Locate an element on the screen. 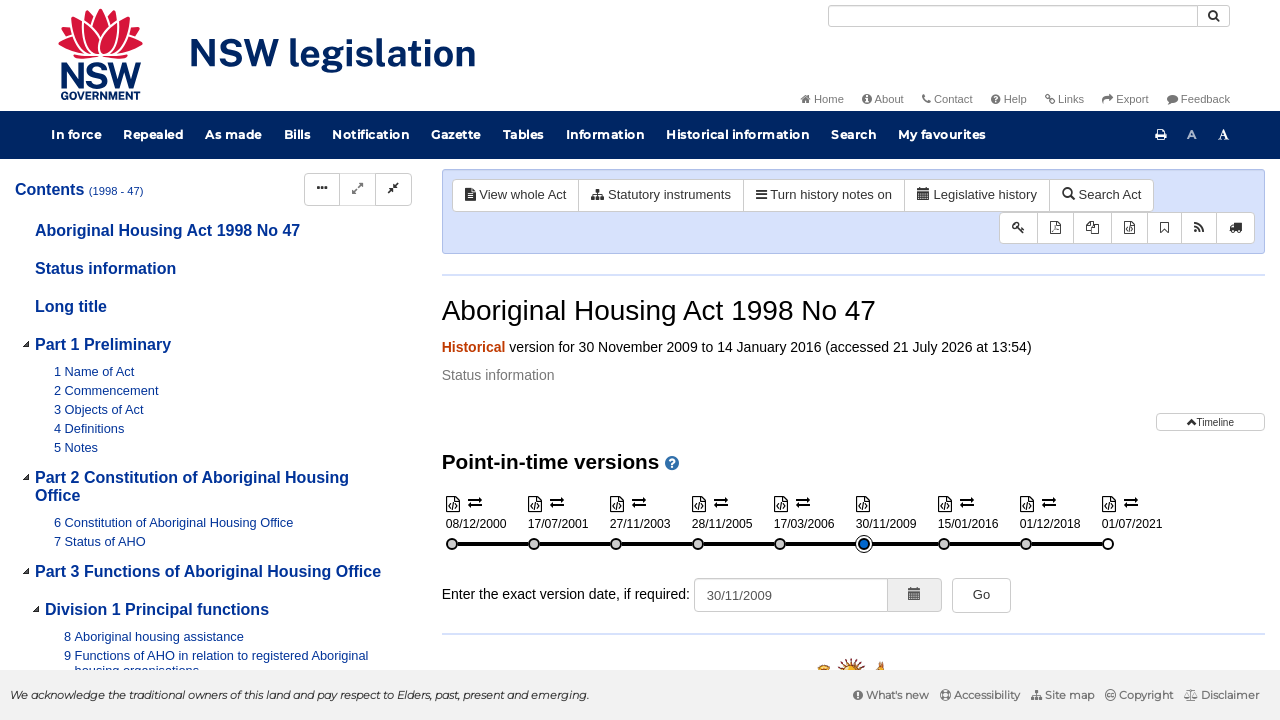 The image size is (1280, 720). Search is located at coordinates (853, 134).